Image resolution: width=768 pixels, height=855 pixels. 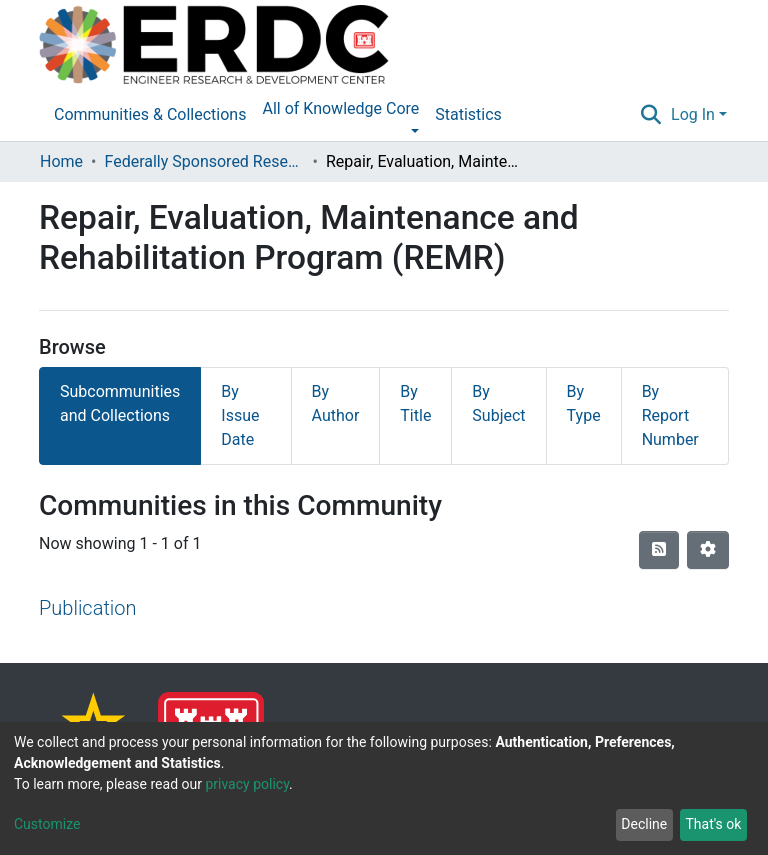 I want to click on Federally Sponsored Research Programs Reports, so click(x=204, y=161).